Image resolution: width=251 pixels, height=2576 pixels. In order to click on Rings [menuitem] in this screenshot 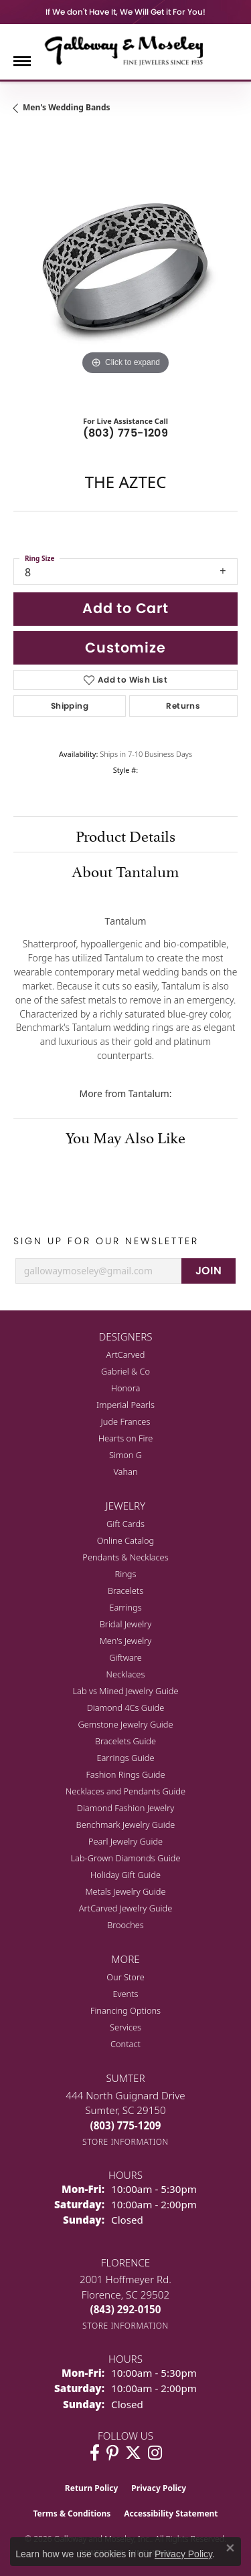, I will do `click(126, 1574)`.